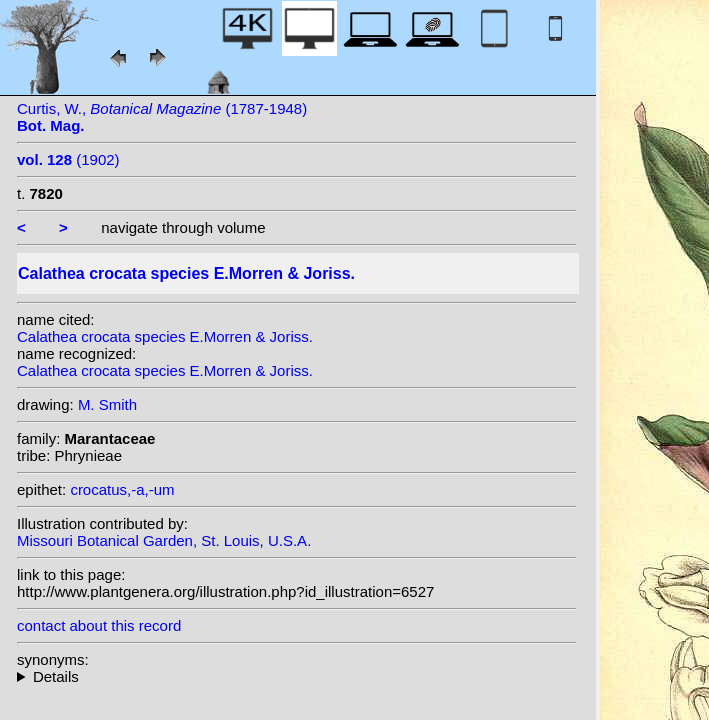  I want to click on (1902), so click(68, 159).